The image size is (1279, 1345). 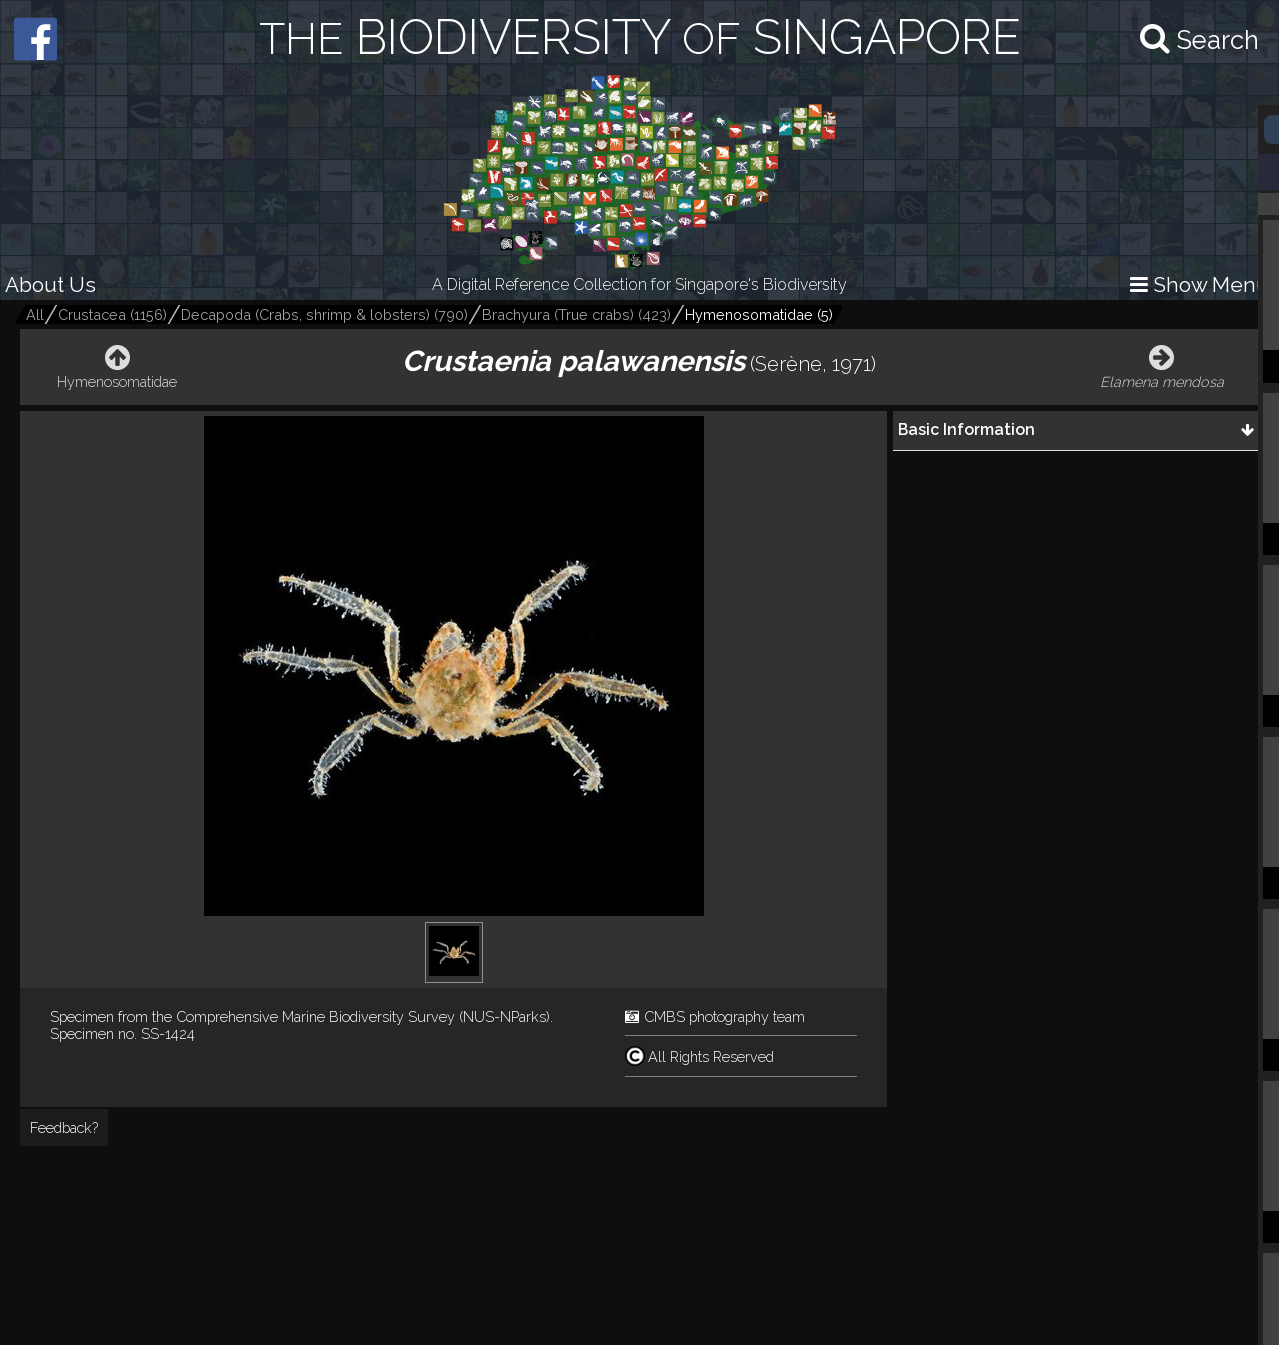 I want to click on Feedback?, so click(x=64, y=1127).